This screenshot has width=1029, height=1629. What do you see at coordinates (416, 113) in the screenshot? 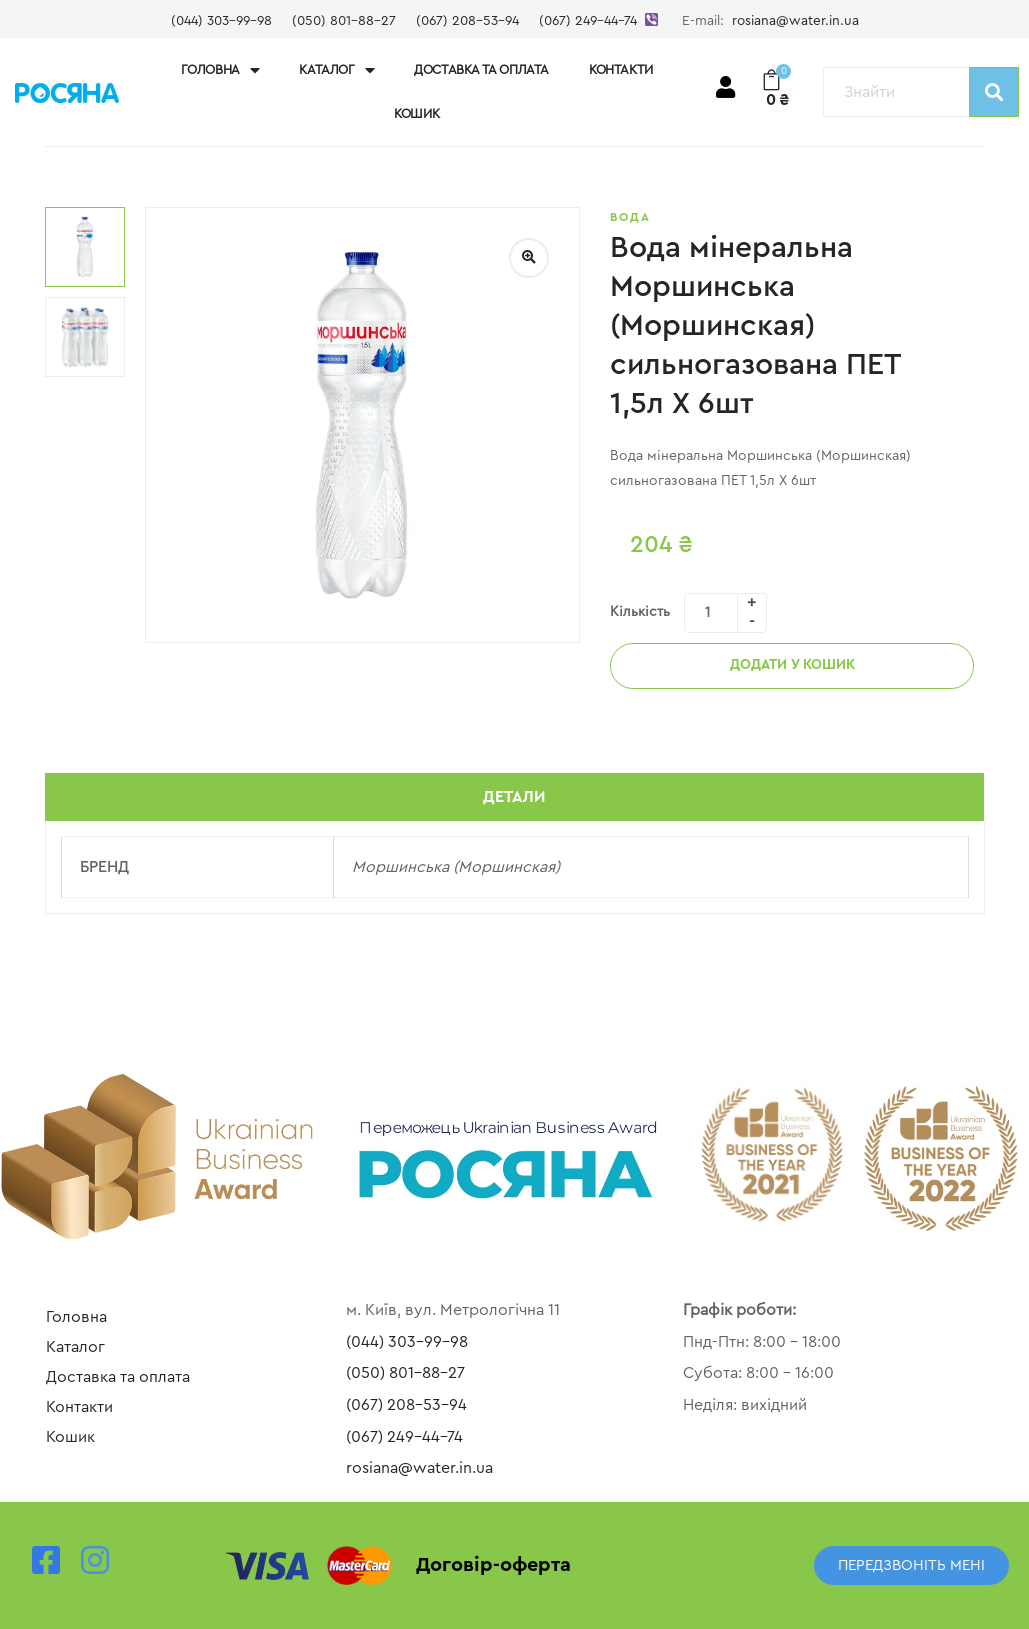
I see `Кошик` at bounding box center [416, 113].